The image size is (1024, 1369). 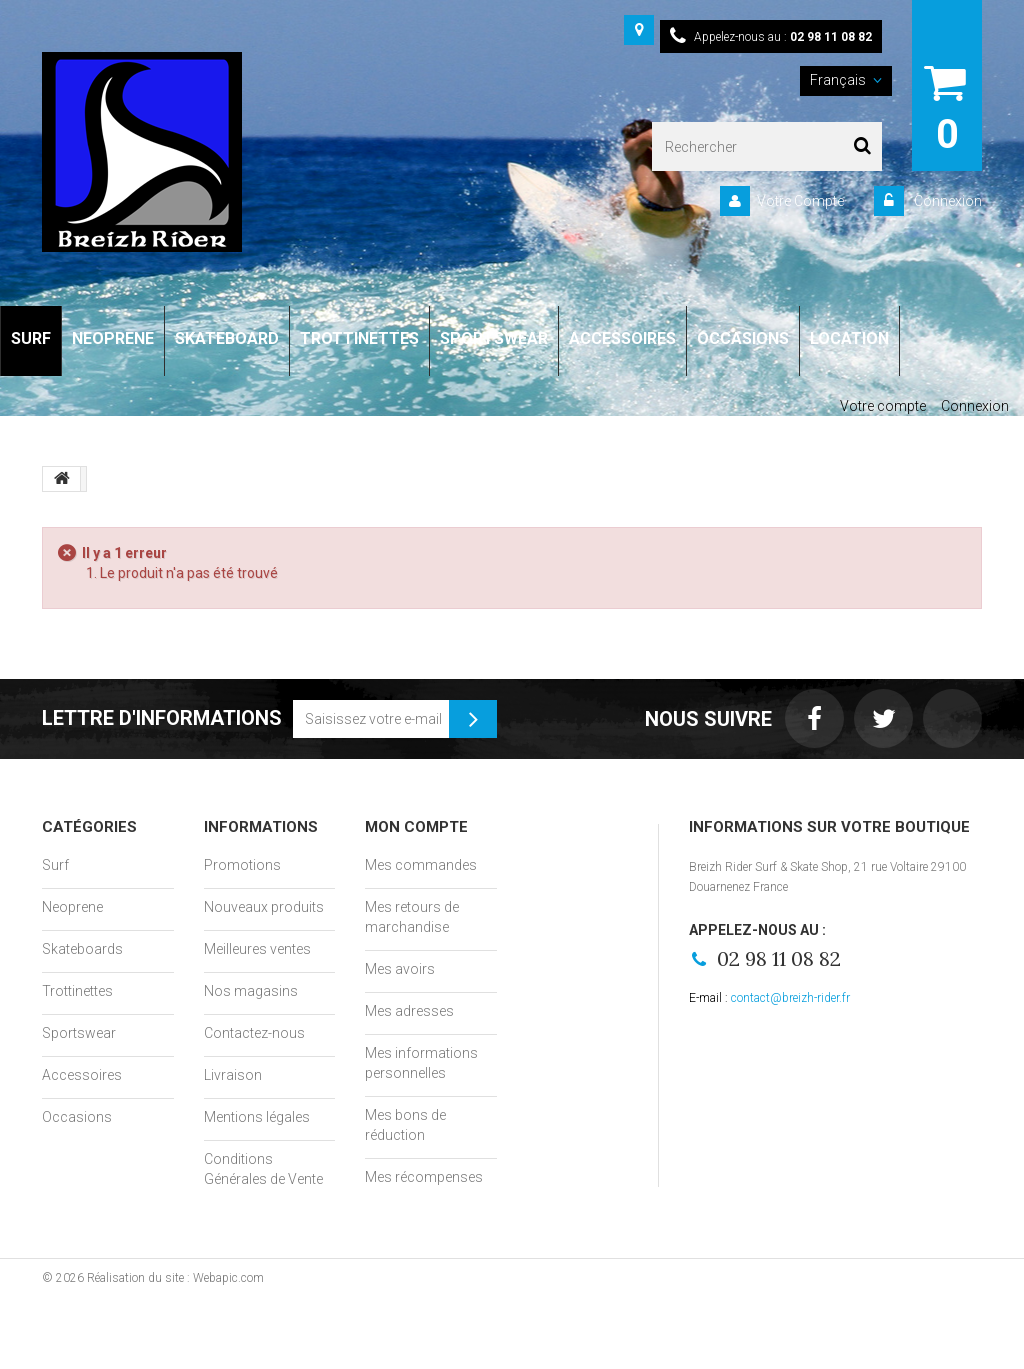 What do you see at coordinates (257, 1117) in the screenshot?
I see `Mentions légales` at bounding box center [257, 1117].